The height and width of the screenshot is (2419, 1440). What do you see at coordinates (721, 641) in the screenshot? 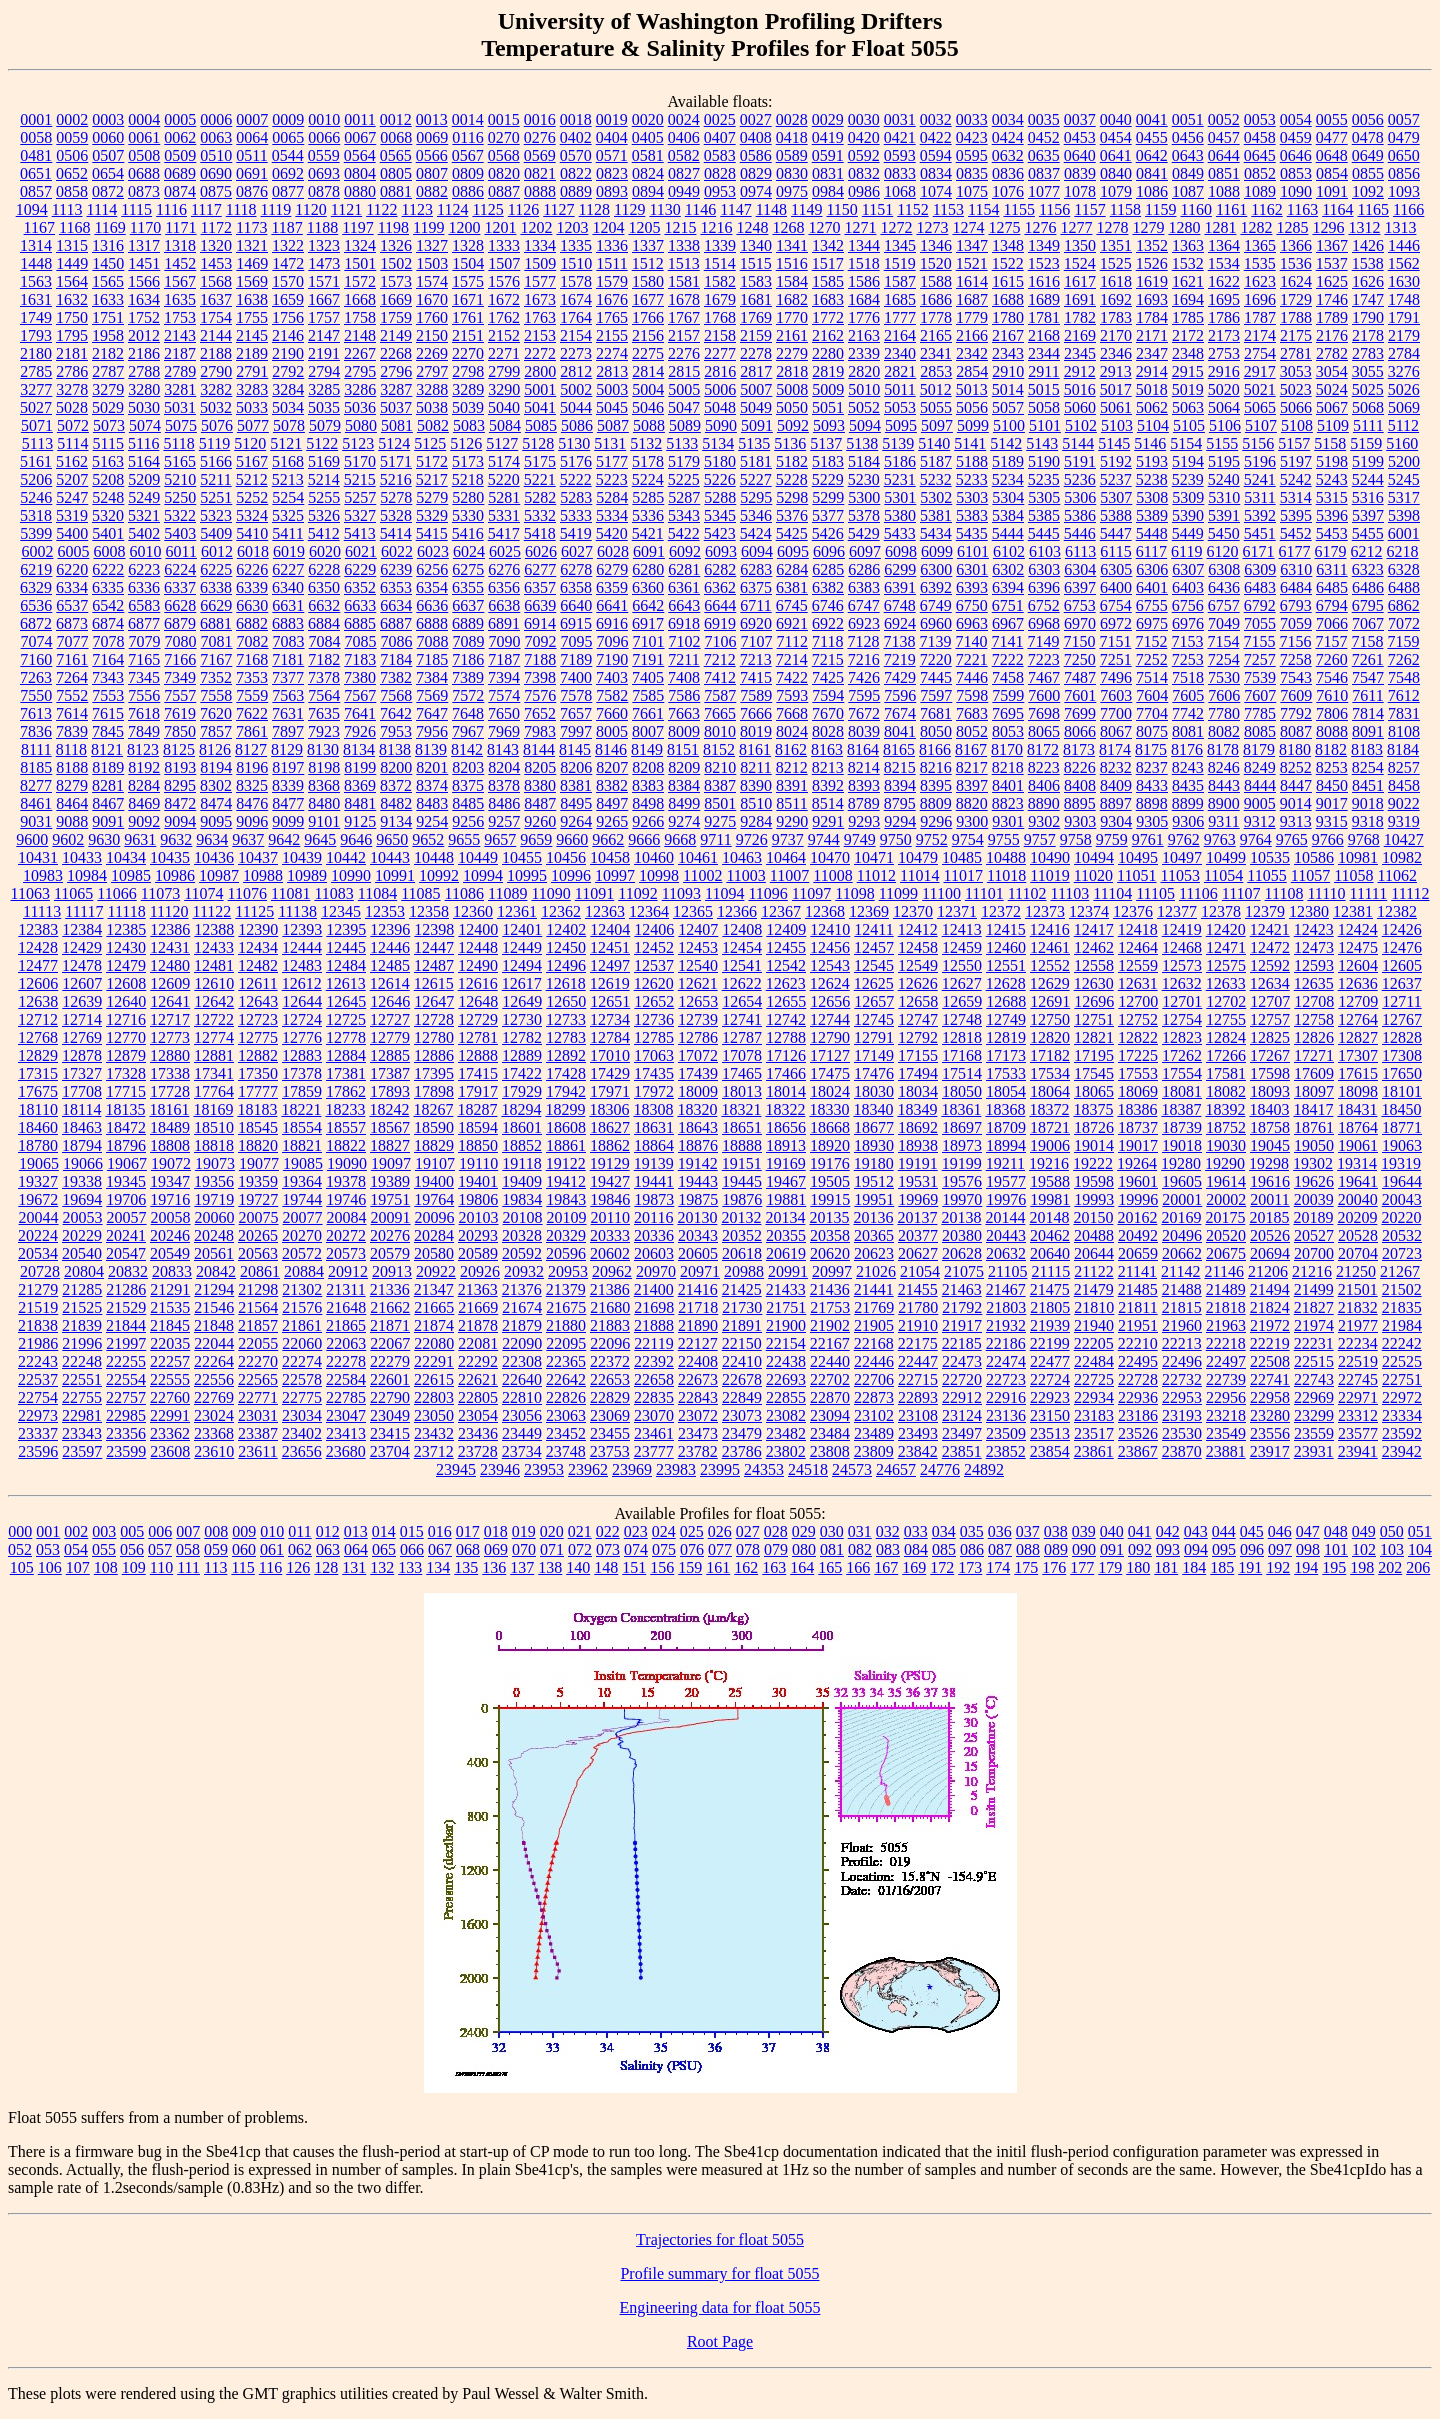
I see `7106` at bounding box center [721, 641].